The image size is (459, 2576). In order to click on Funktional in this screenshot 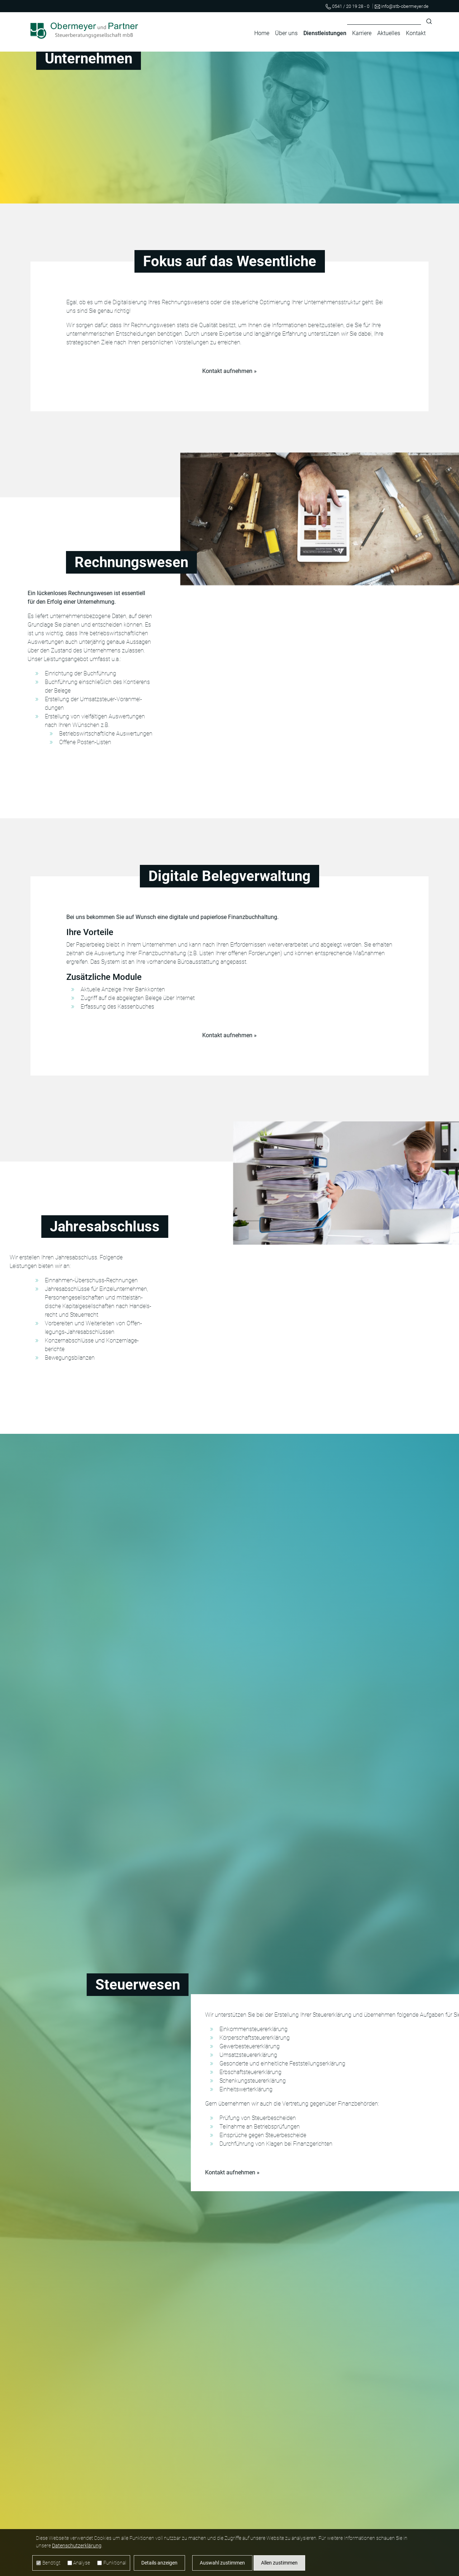, I will do `click(114, 2563)`.